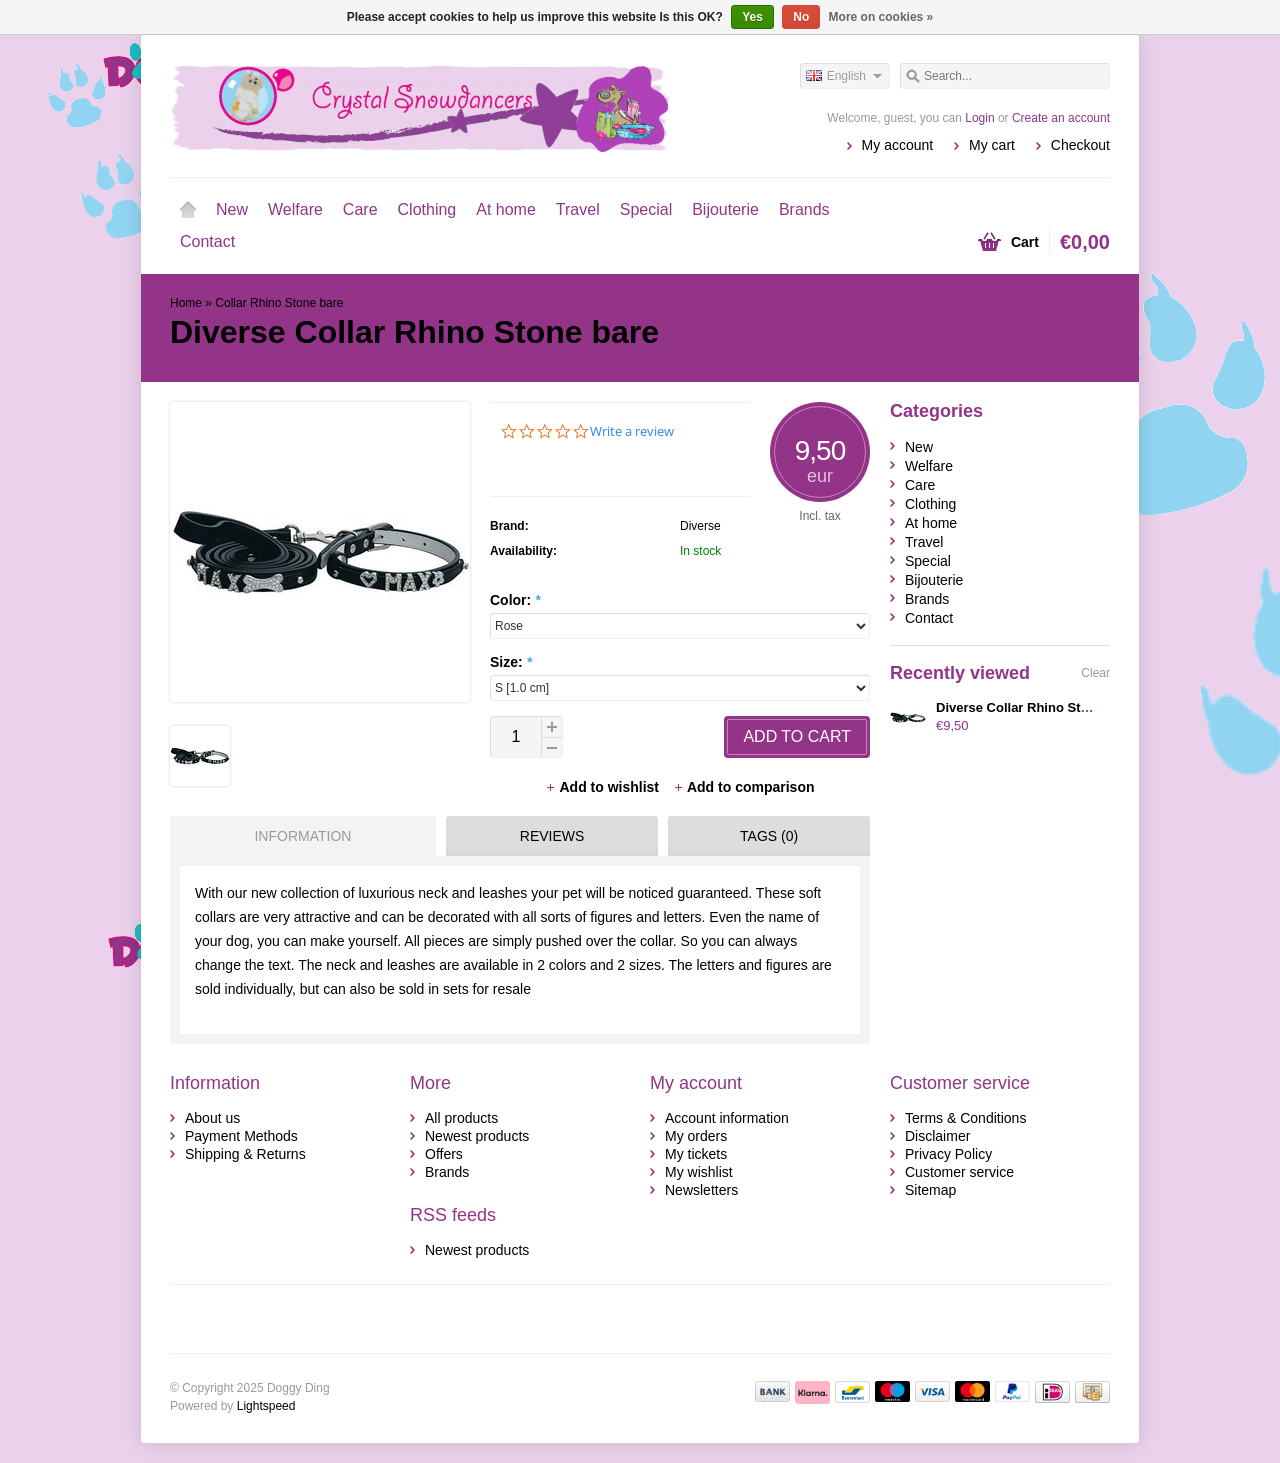  I want to click on All products, so click(461, 1118).